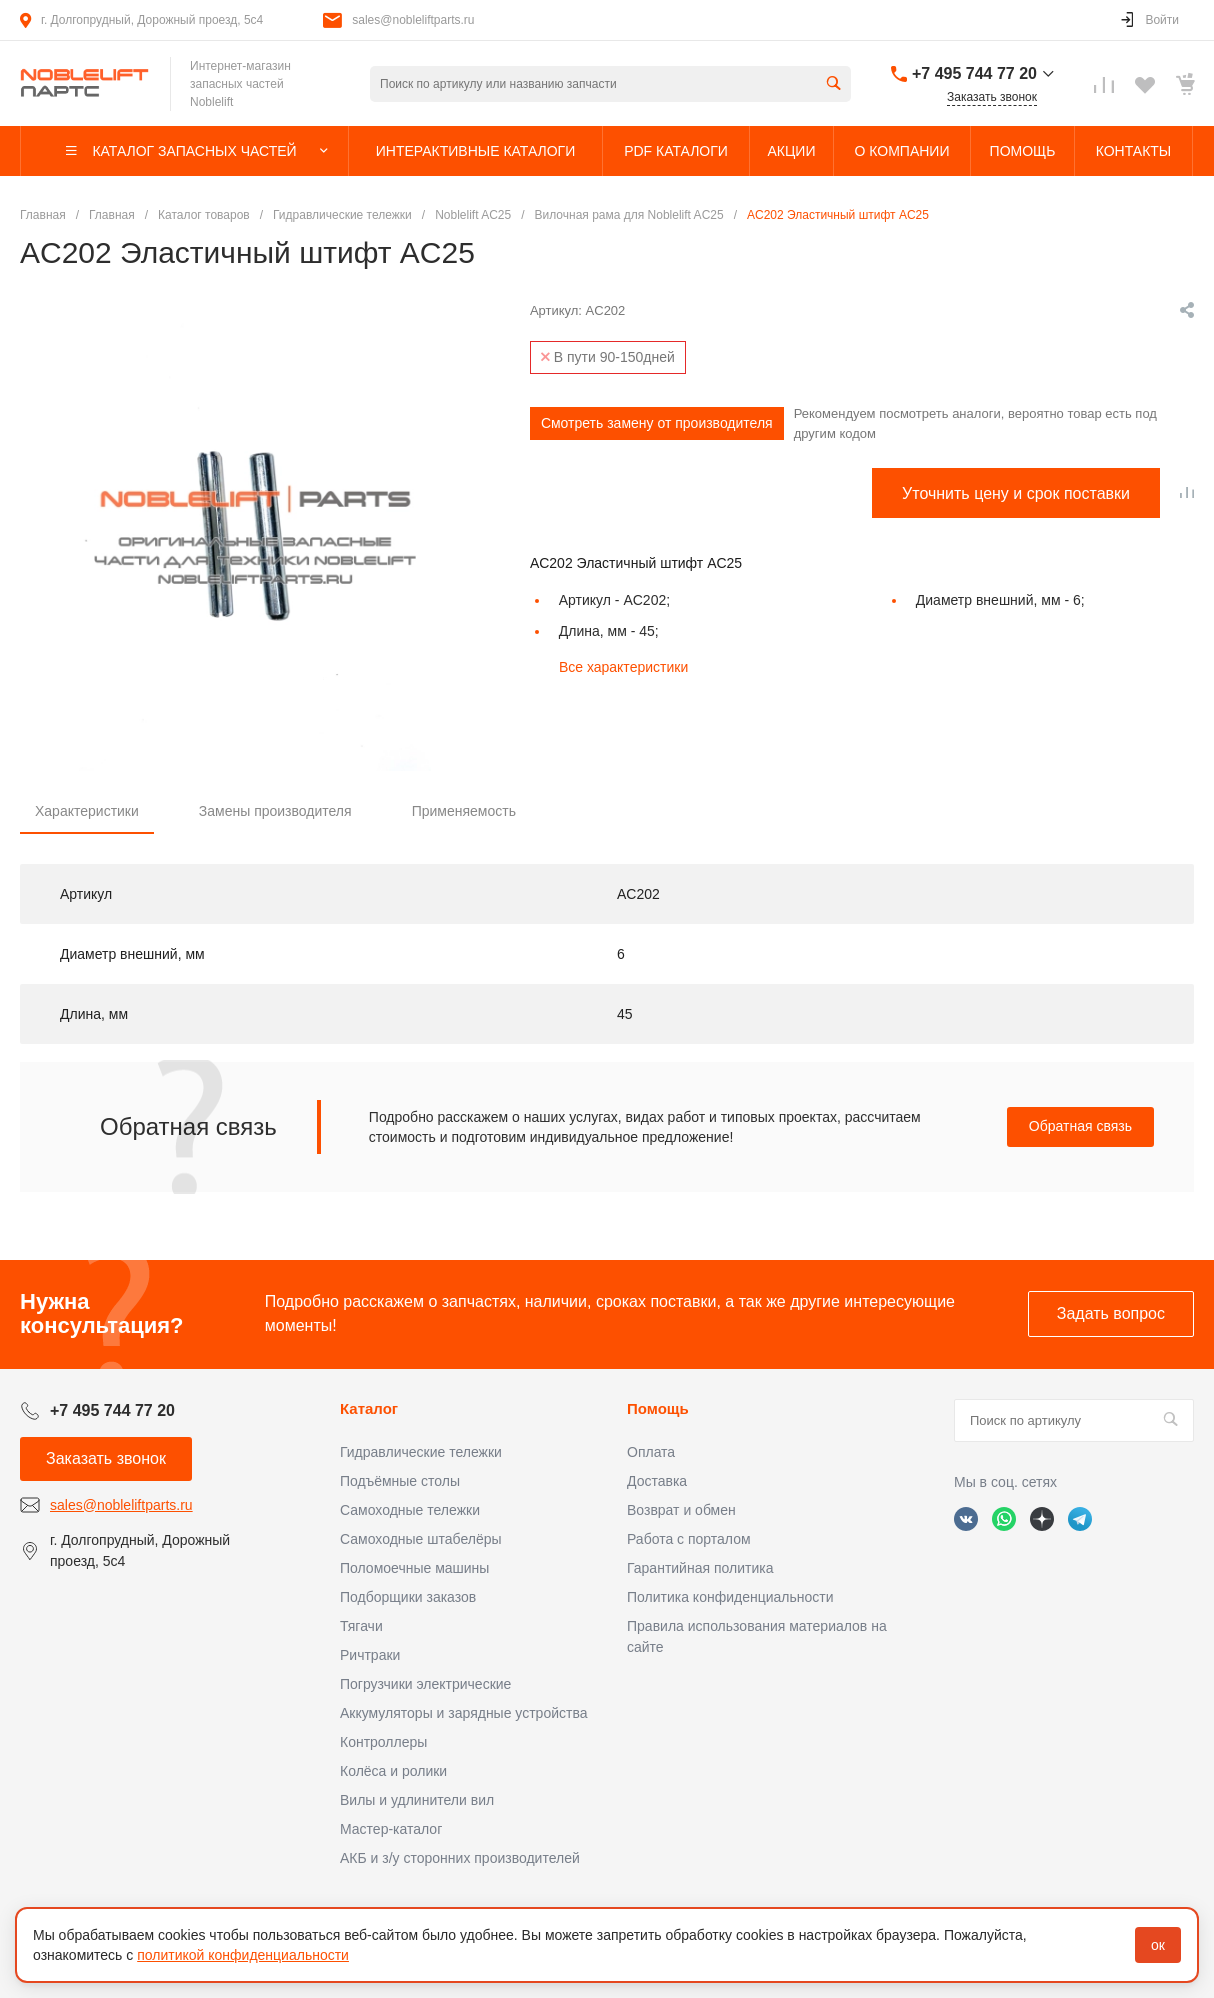 This screenshot has width=1214, height=1998. Describe the element at coordinates (383, 1742) in the screenshot. I see `Контроллеры` at that location.